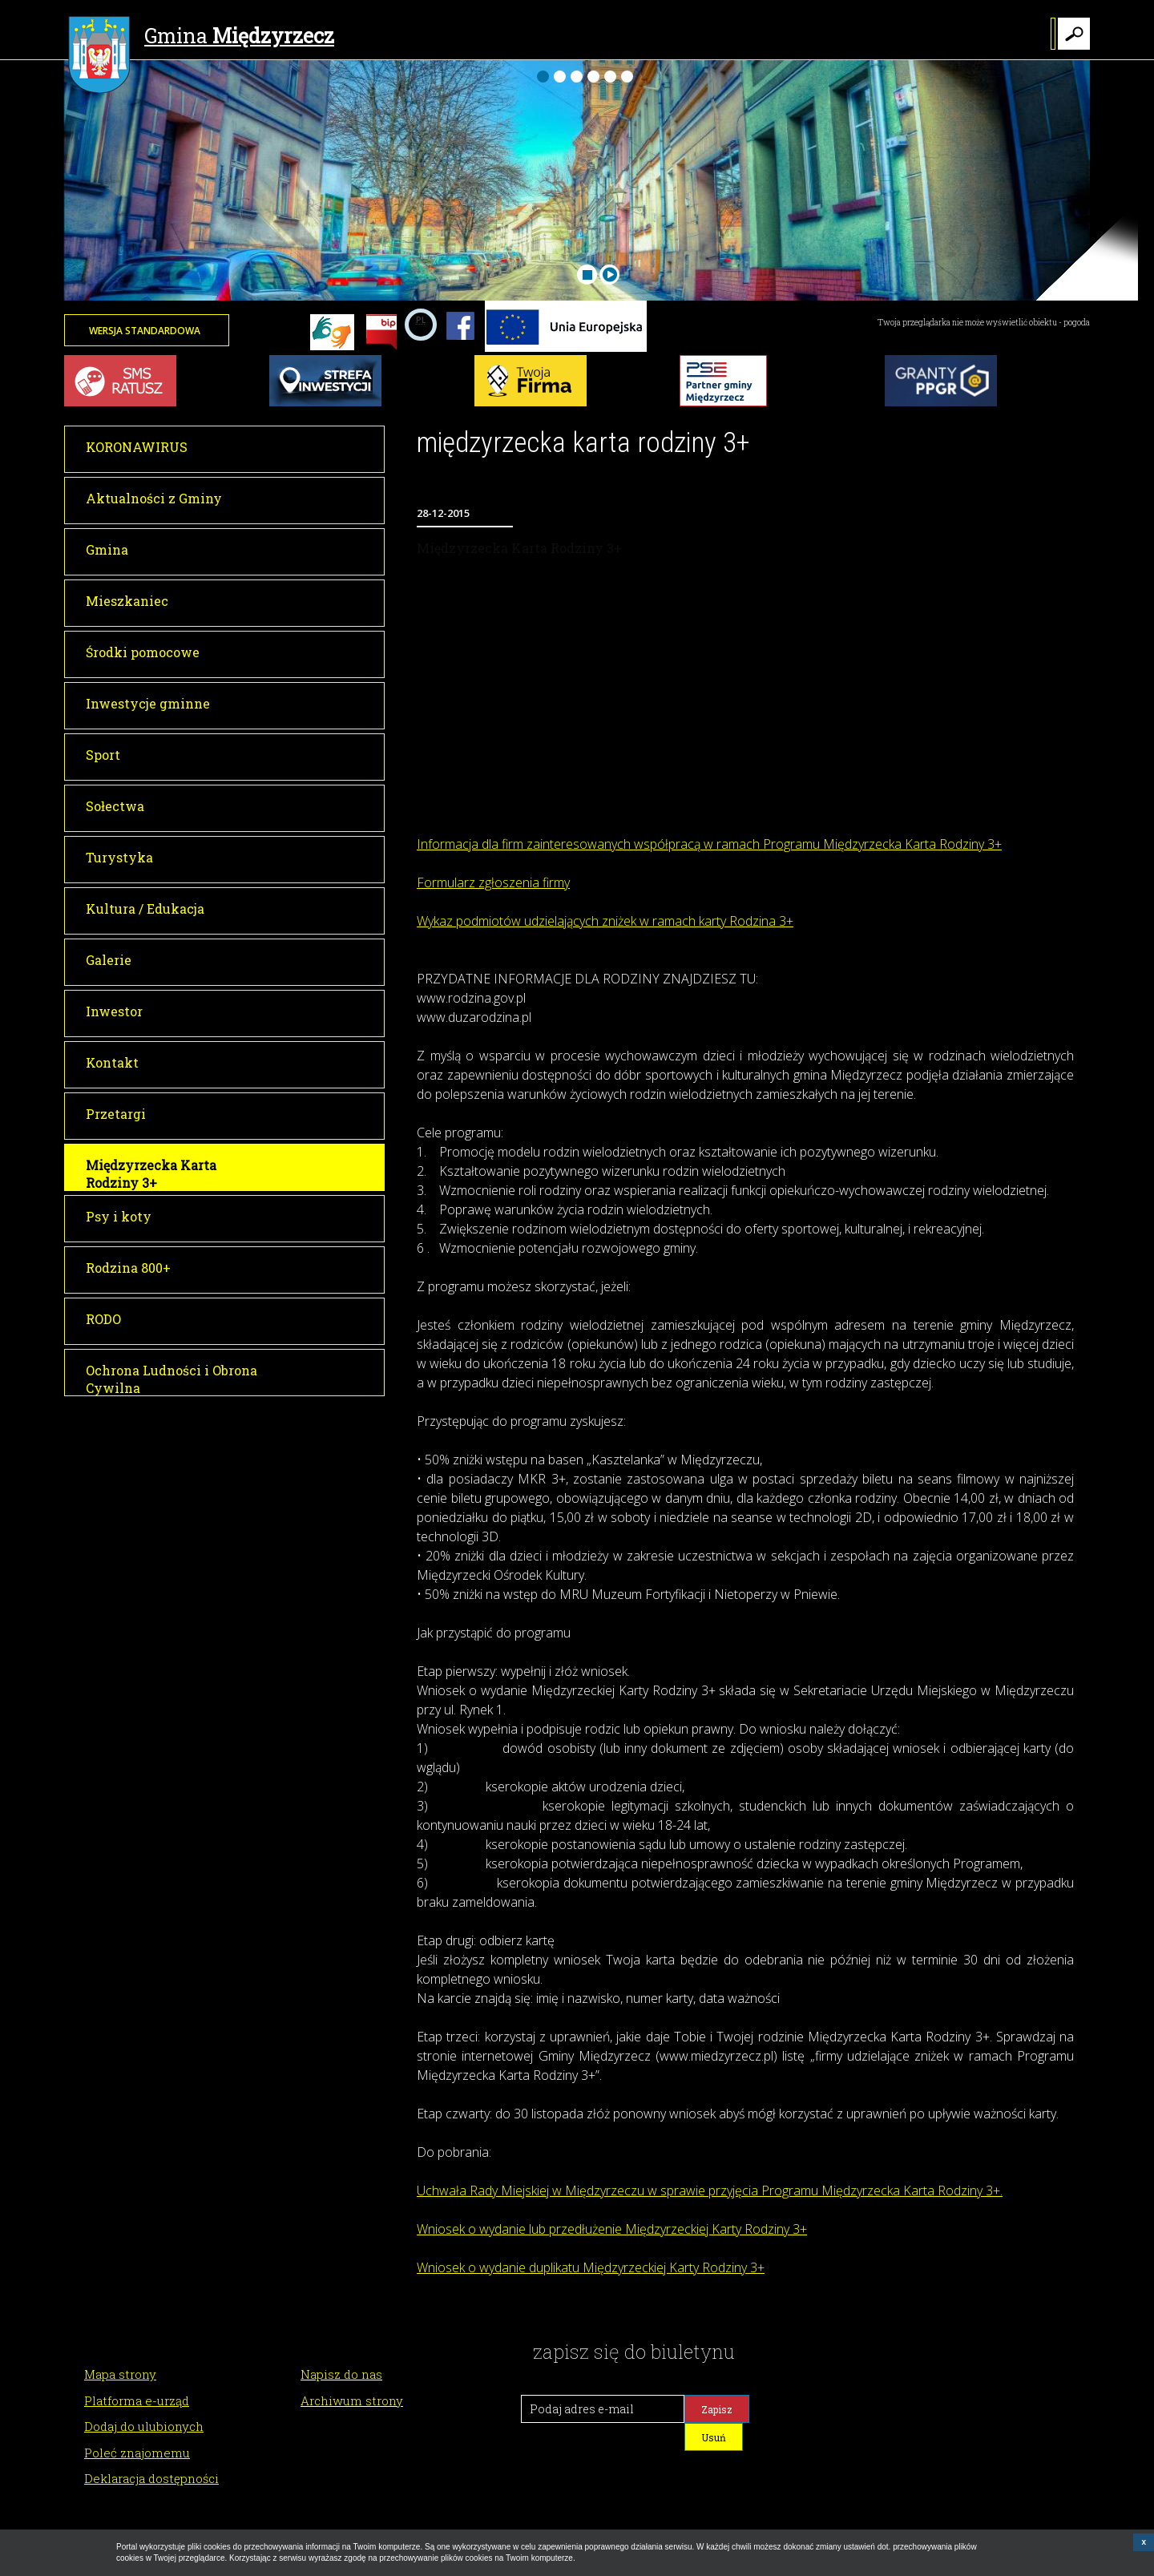 This screenshot has height=2576, width=1154. I want to click on Poleć znajomemu, so click(137, 2453).